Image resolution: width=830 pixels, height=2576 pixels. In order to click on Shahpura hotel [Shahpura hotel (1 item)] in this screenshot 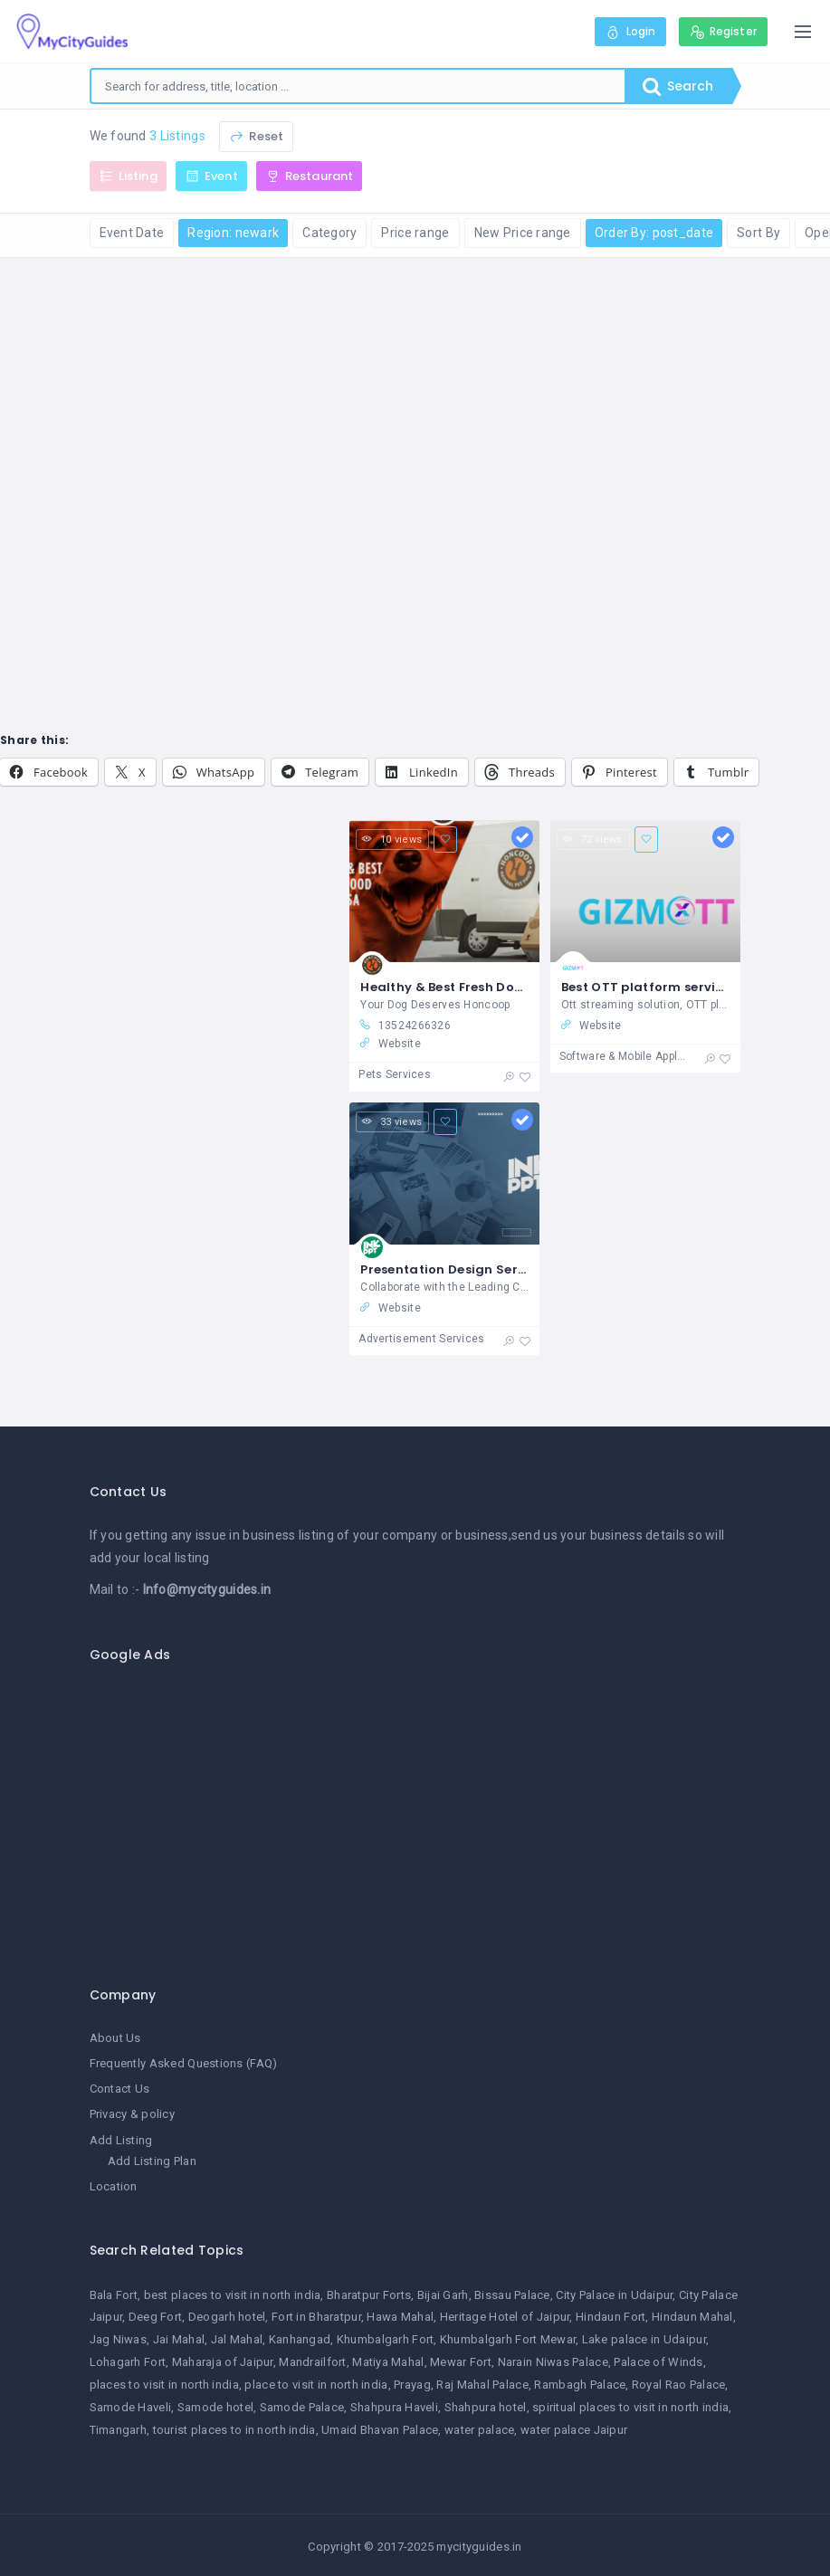, I will do `click(485, 2407)`.